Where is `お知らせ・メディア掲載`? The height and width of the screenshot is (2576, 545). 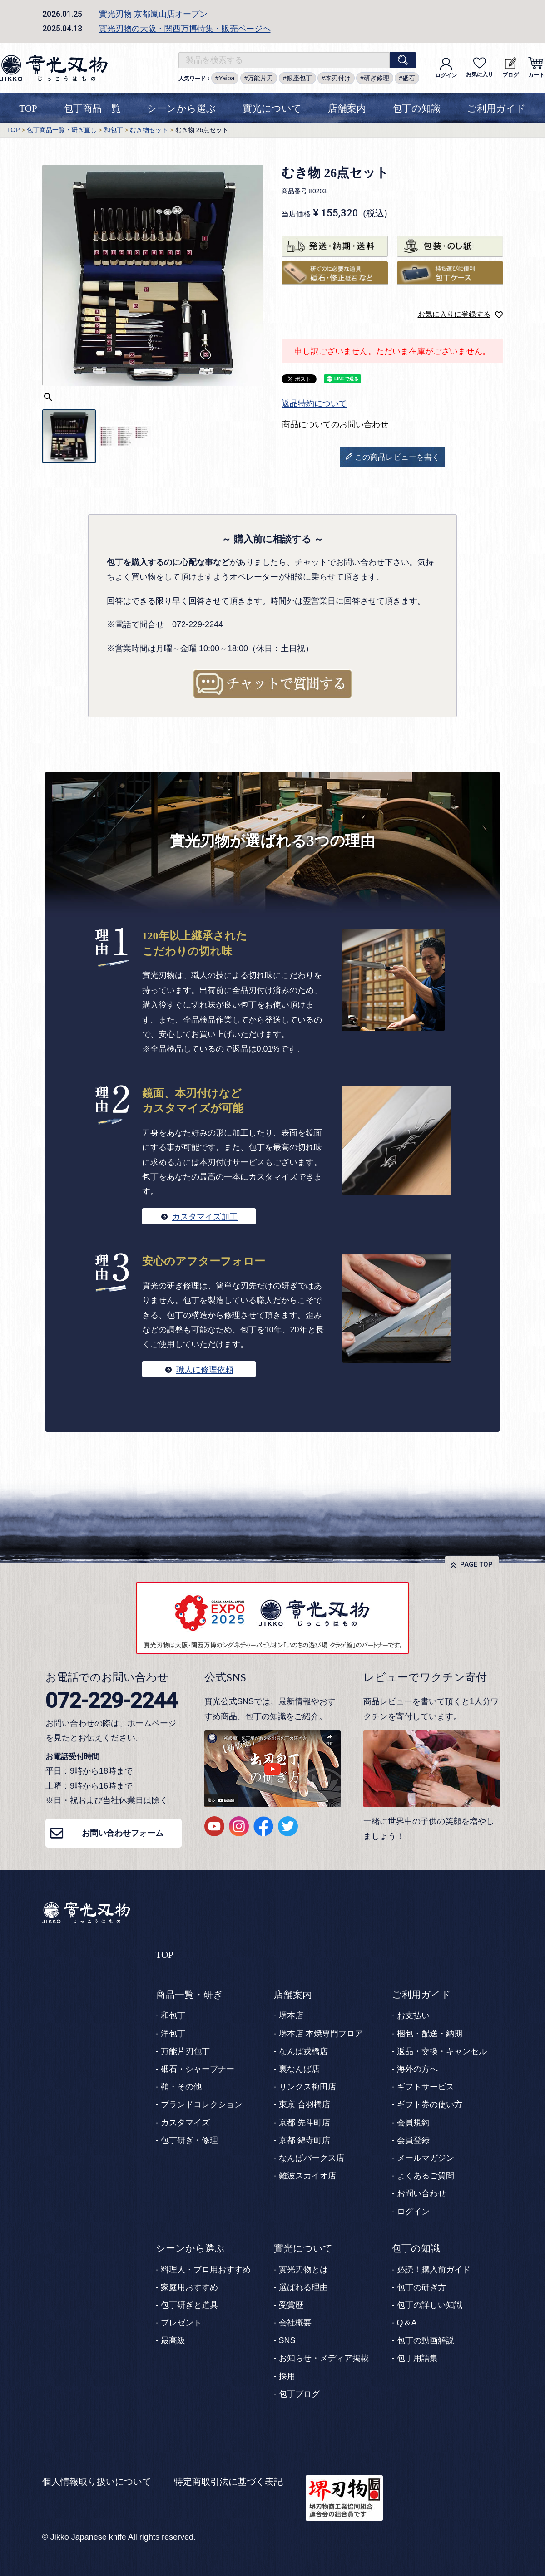 お知らせ・メディア掲載 is located at coordinates (324, 2358).